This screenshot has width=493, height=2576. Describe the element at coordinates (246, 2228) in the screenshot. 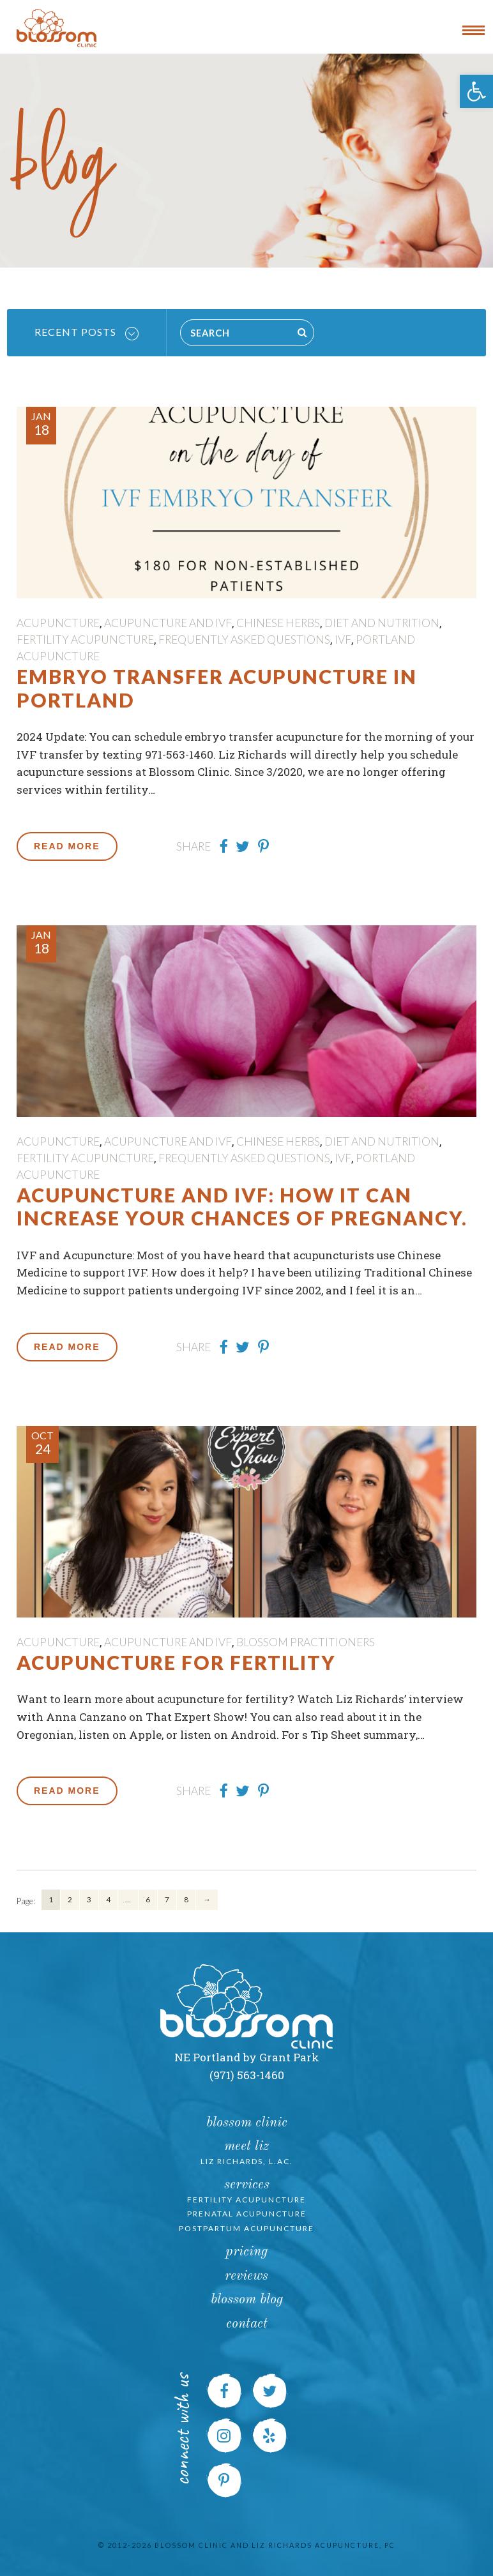

I see `Postpartum Acupuncture` at that location.